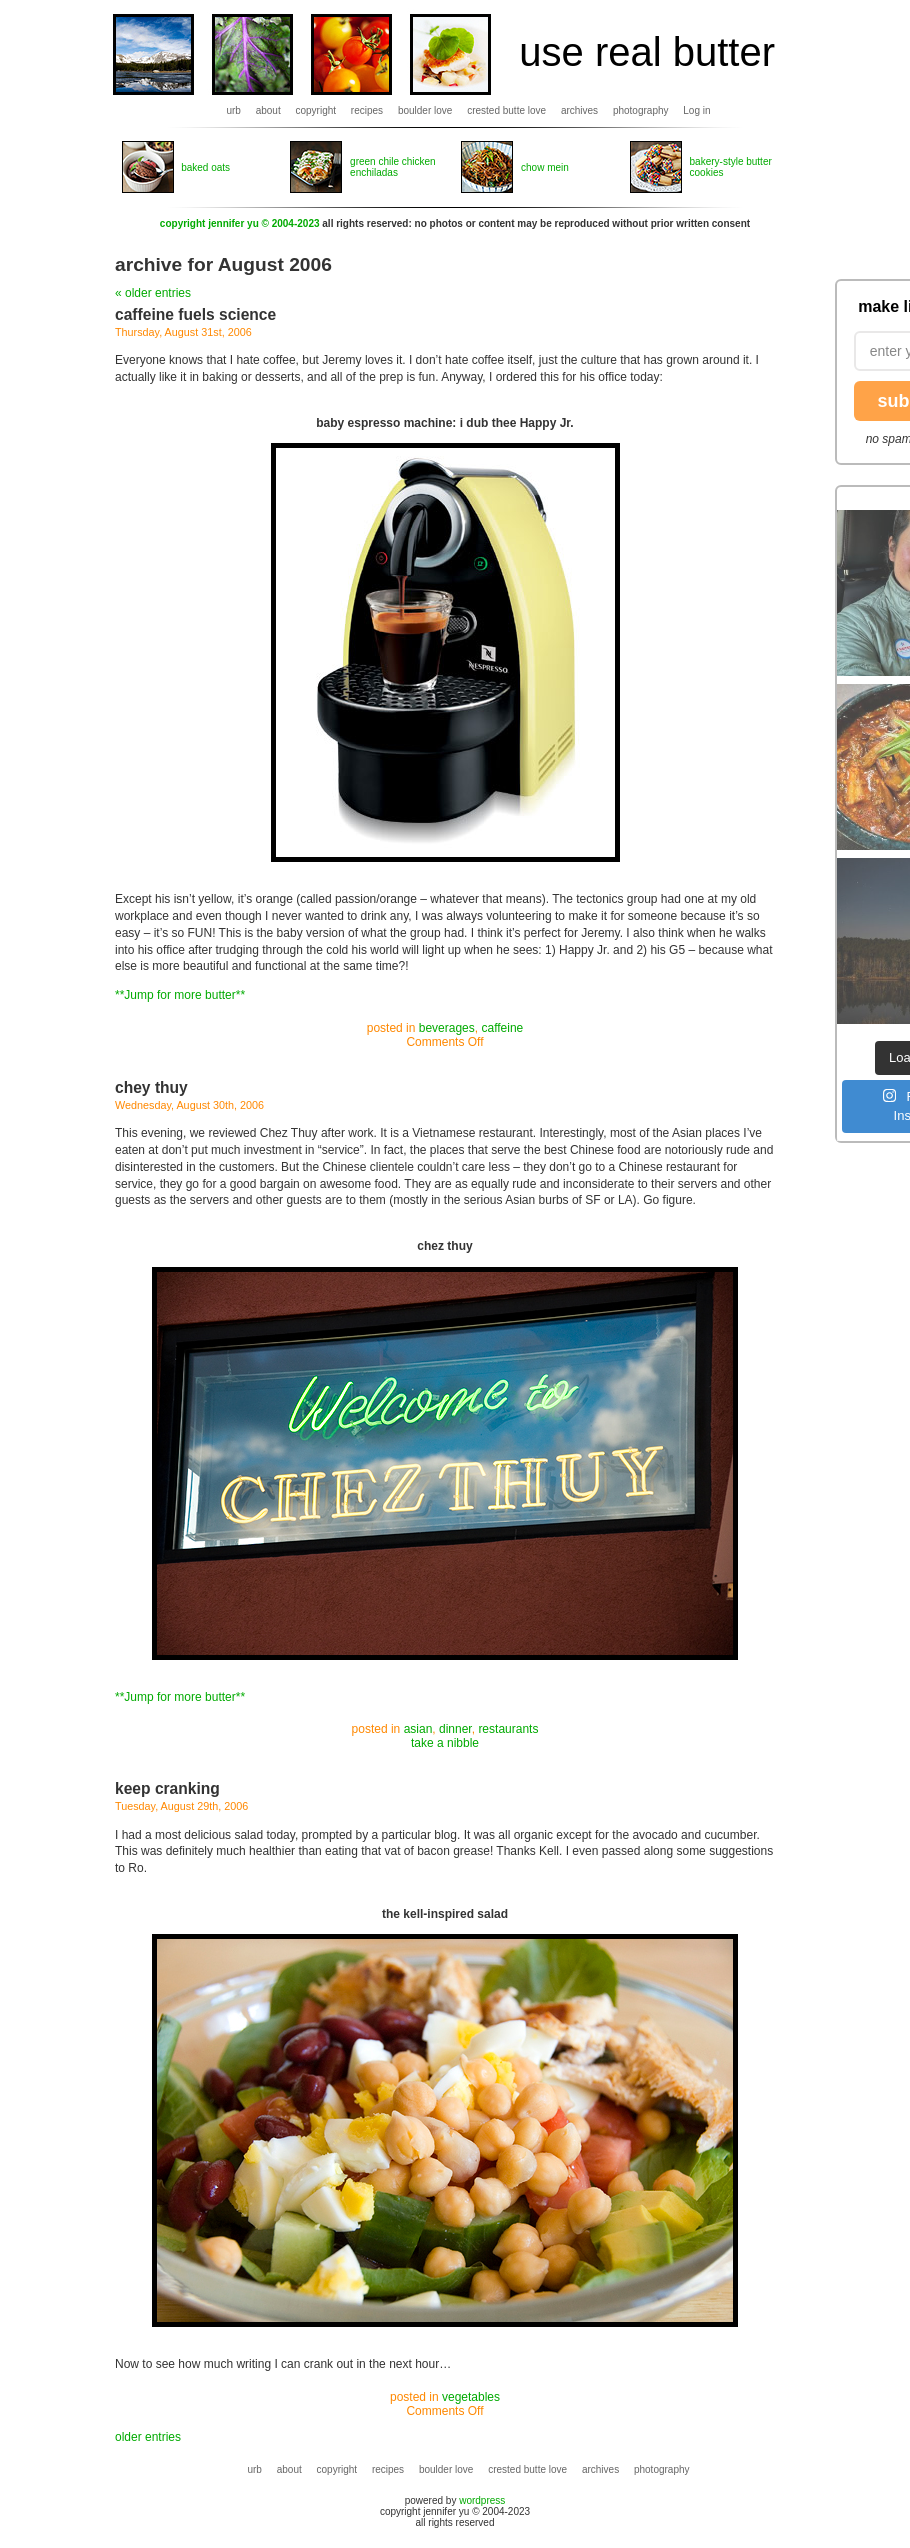 The width and height of the screenshot is (910, 2548). I want to click on urb, so click(233, 110).